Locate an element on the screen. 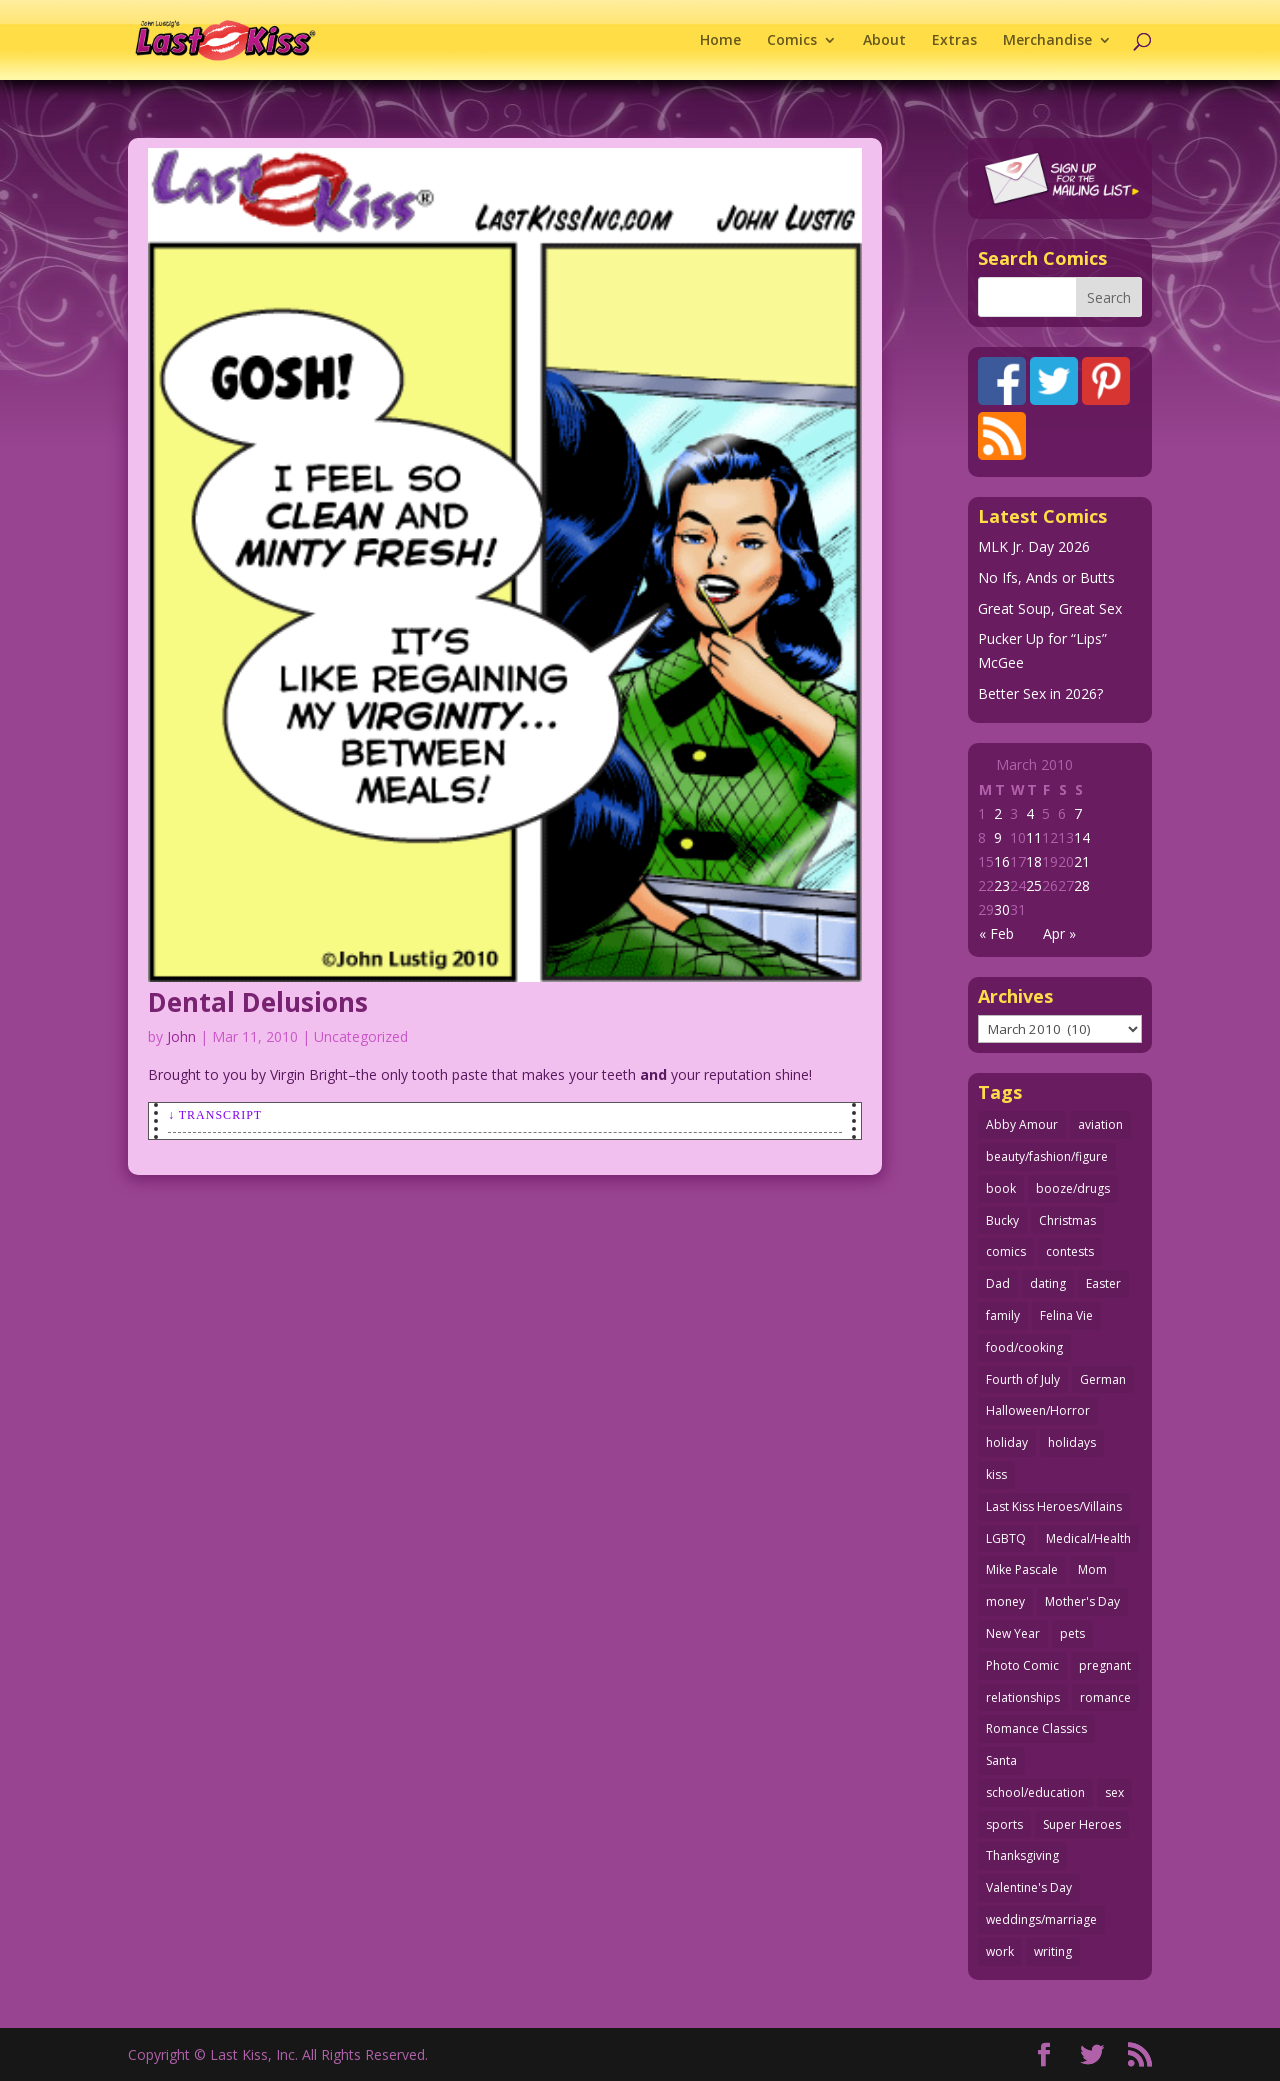 The height and width of the screenshot is (2081, 1280). sex [sex (580 items)] is located at coordinates (1114, 1792).